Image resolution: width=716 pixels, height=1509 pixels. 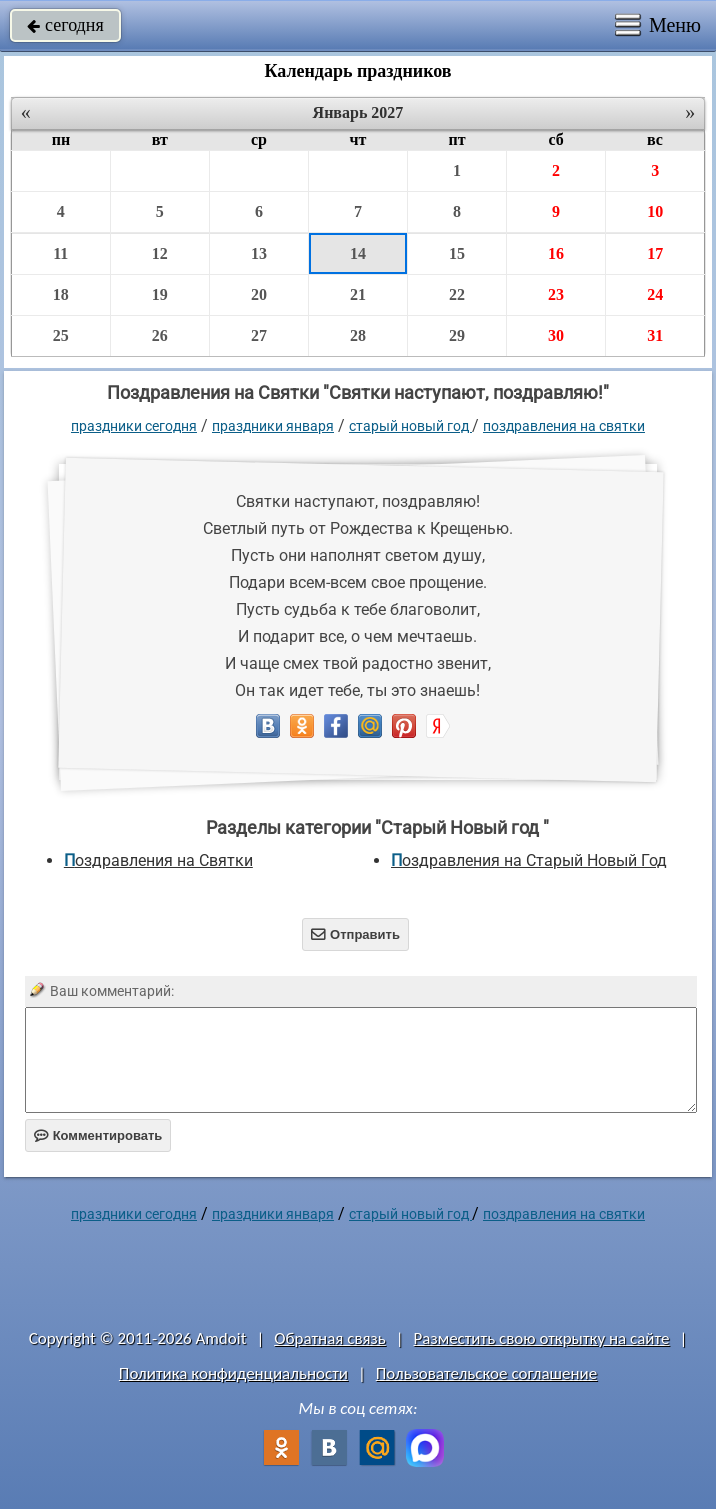 What do you see at coordinates (273, 426) in the screenshot?
I see `Праздники января` at bounding box center [273, 426].